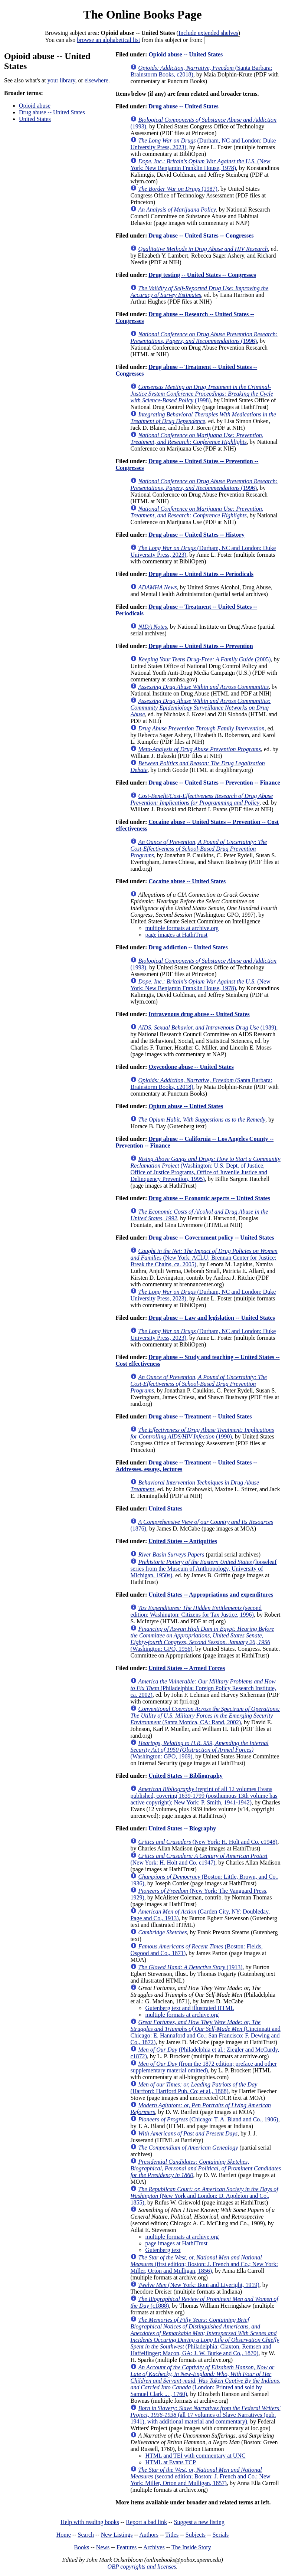  What do you see at coordinates (198, 1014) in the screenshot?
I see `Intravenous drug abuse -- United States` at bounding box center [198, 1014].